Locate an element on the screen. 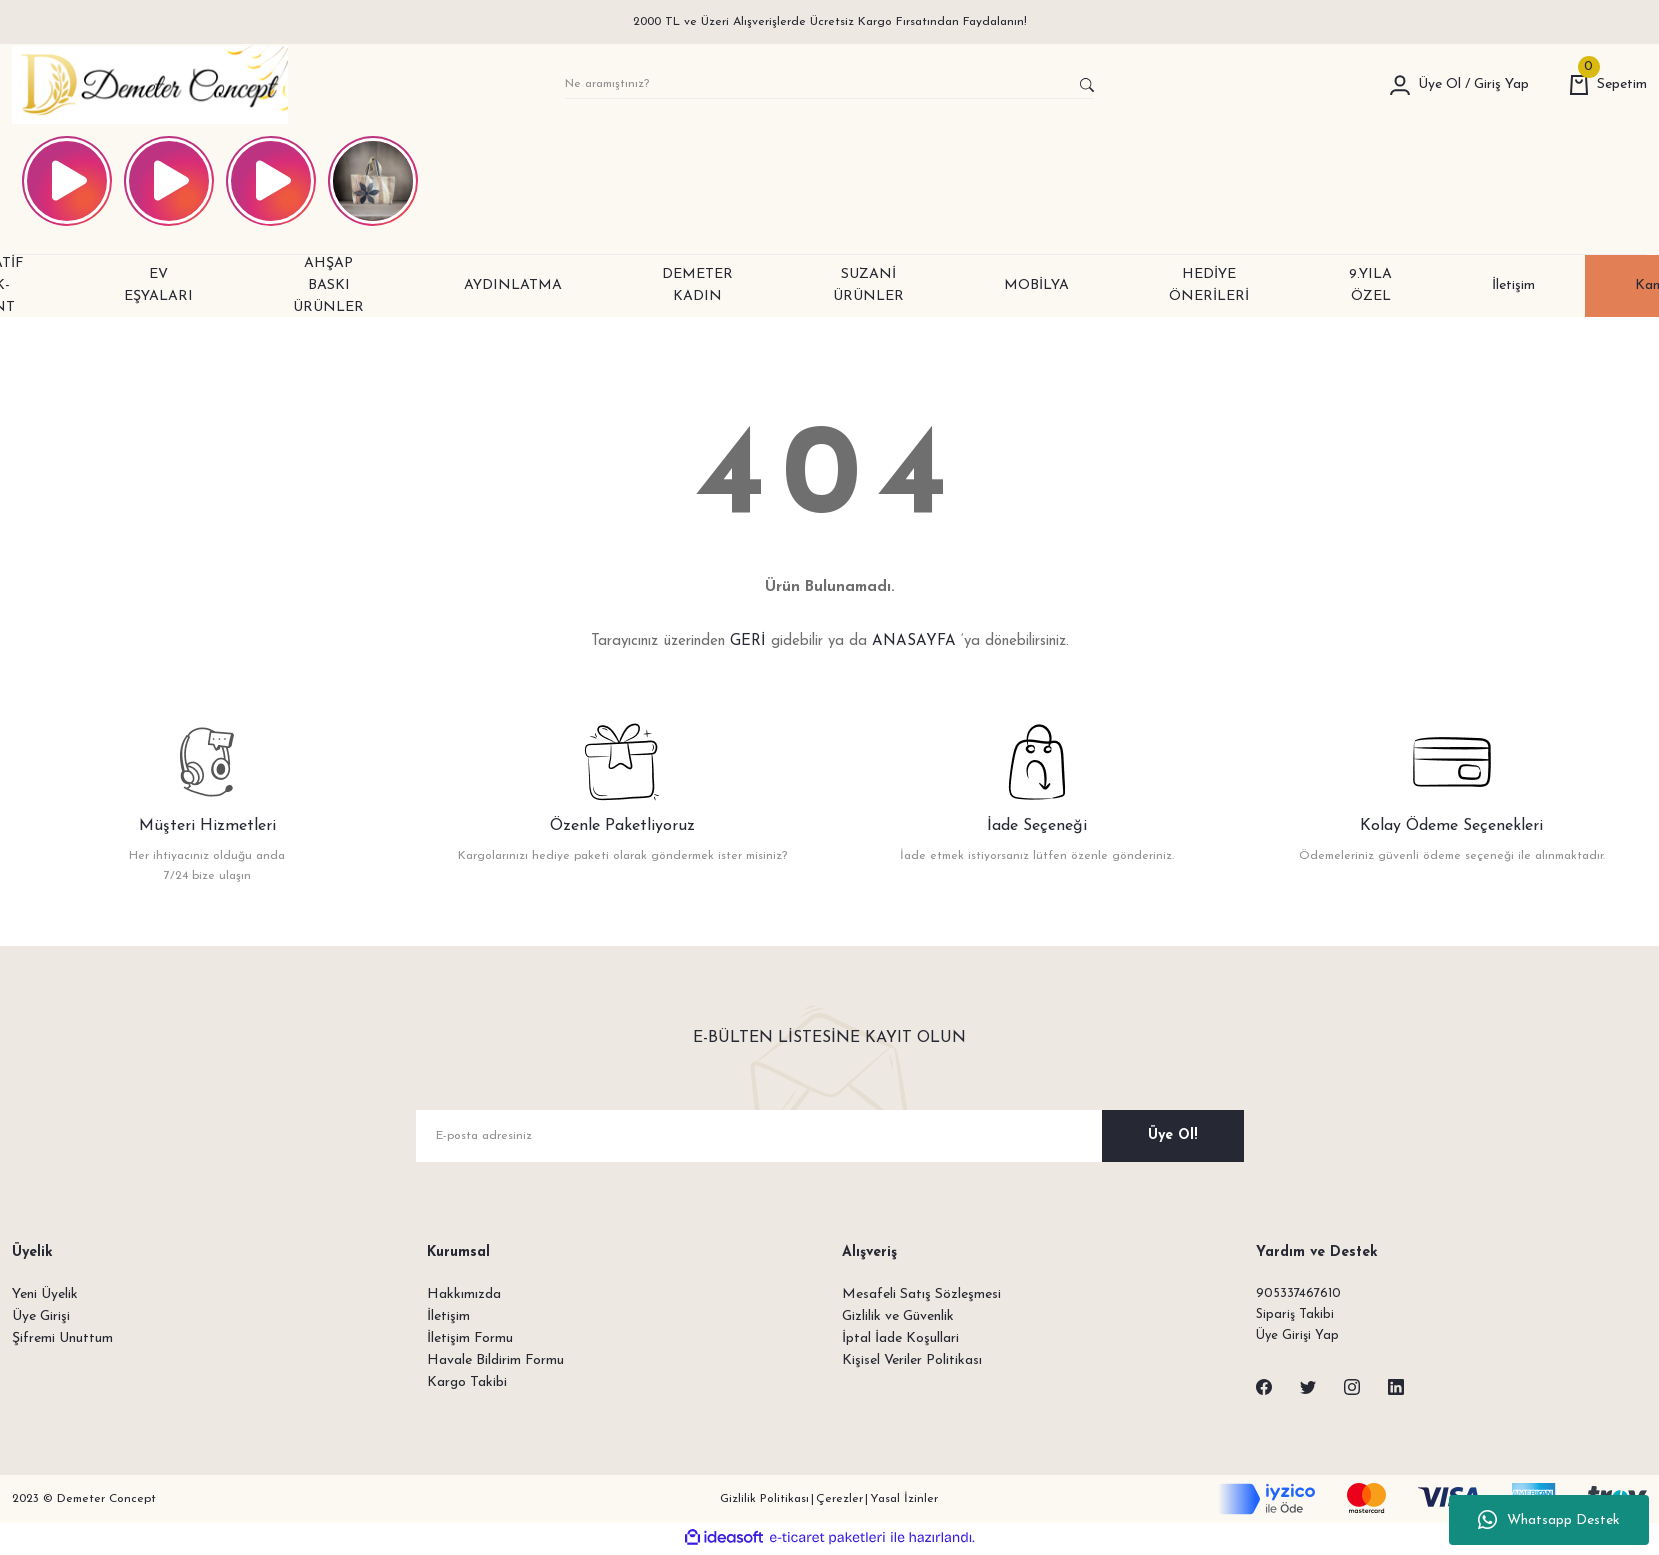  [Newsletter Email] is located at coordinates (830, 1136).